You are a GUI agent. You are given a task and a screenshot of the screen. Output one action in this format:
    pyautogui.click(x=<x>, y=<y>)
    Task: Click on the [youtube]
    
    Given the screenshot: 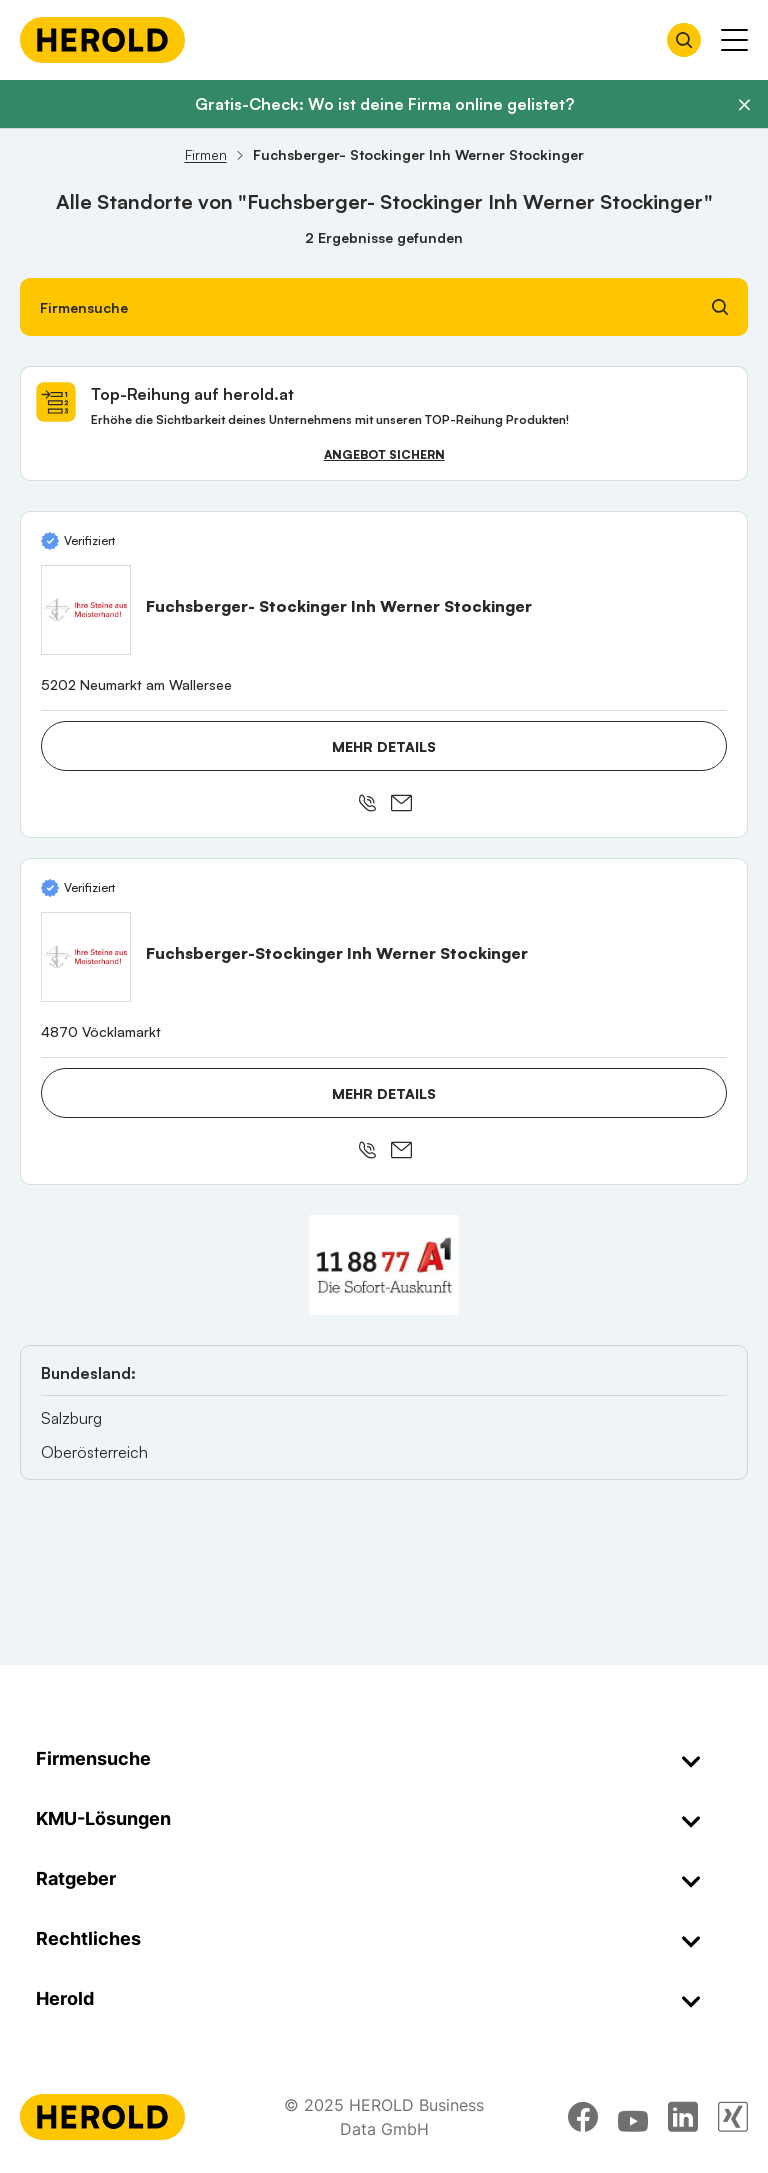 What is the action you would take?
    pyautogui.click(x=633, y=2117)
    